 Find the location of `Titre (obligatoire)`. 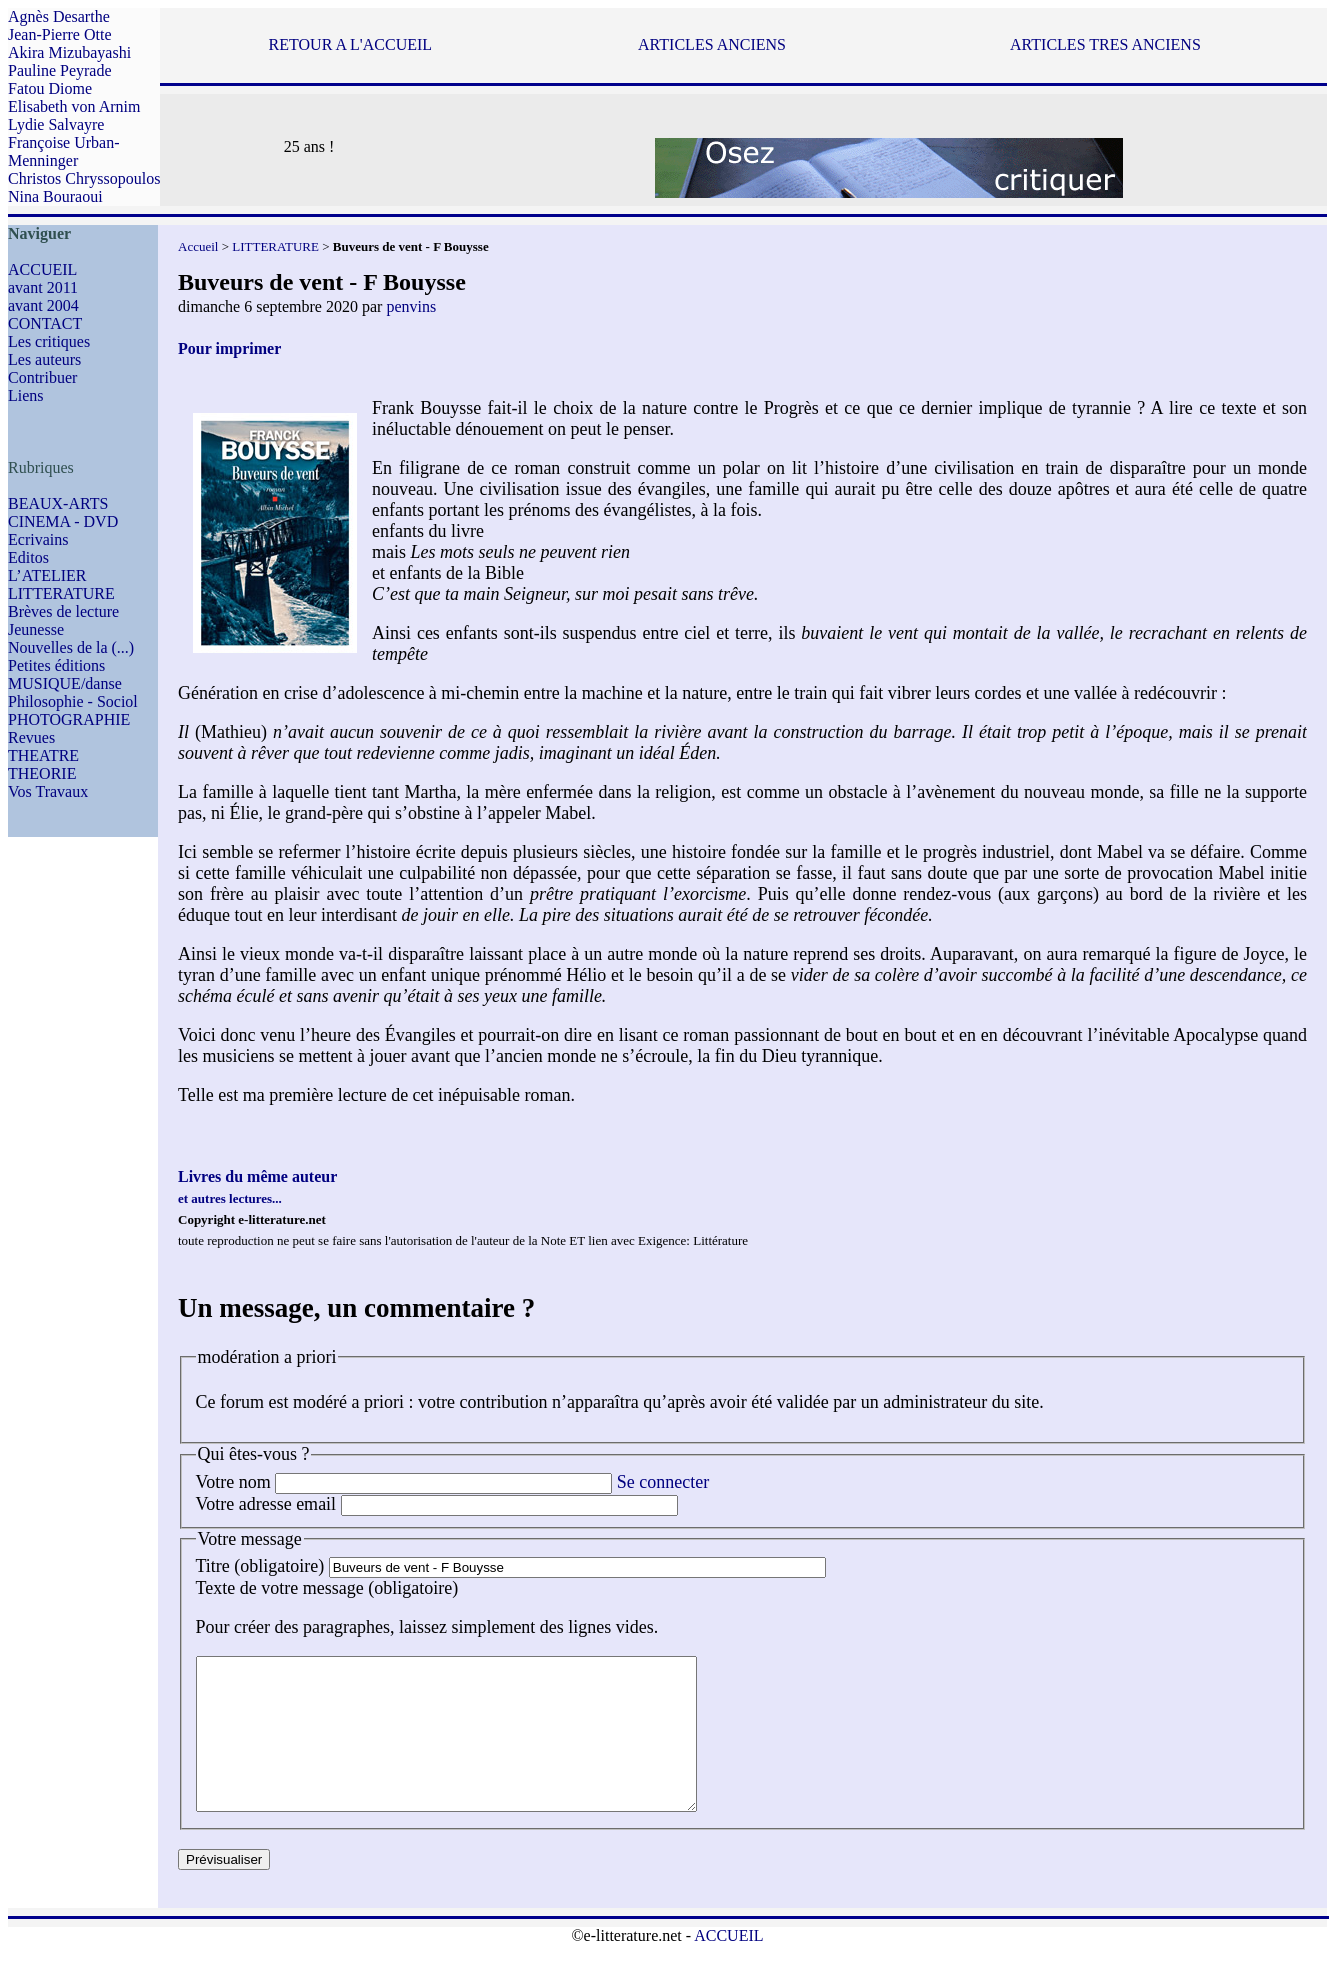

Titre (obligatoire) is located at coordinates (260, 1566).